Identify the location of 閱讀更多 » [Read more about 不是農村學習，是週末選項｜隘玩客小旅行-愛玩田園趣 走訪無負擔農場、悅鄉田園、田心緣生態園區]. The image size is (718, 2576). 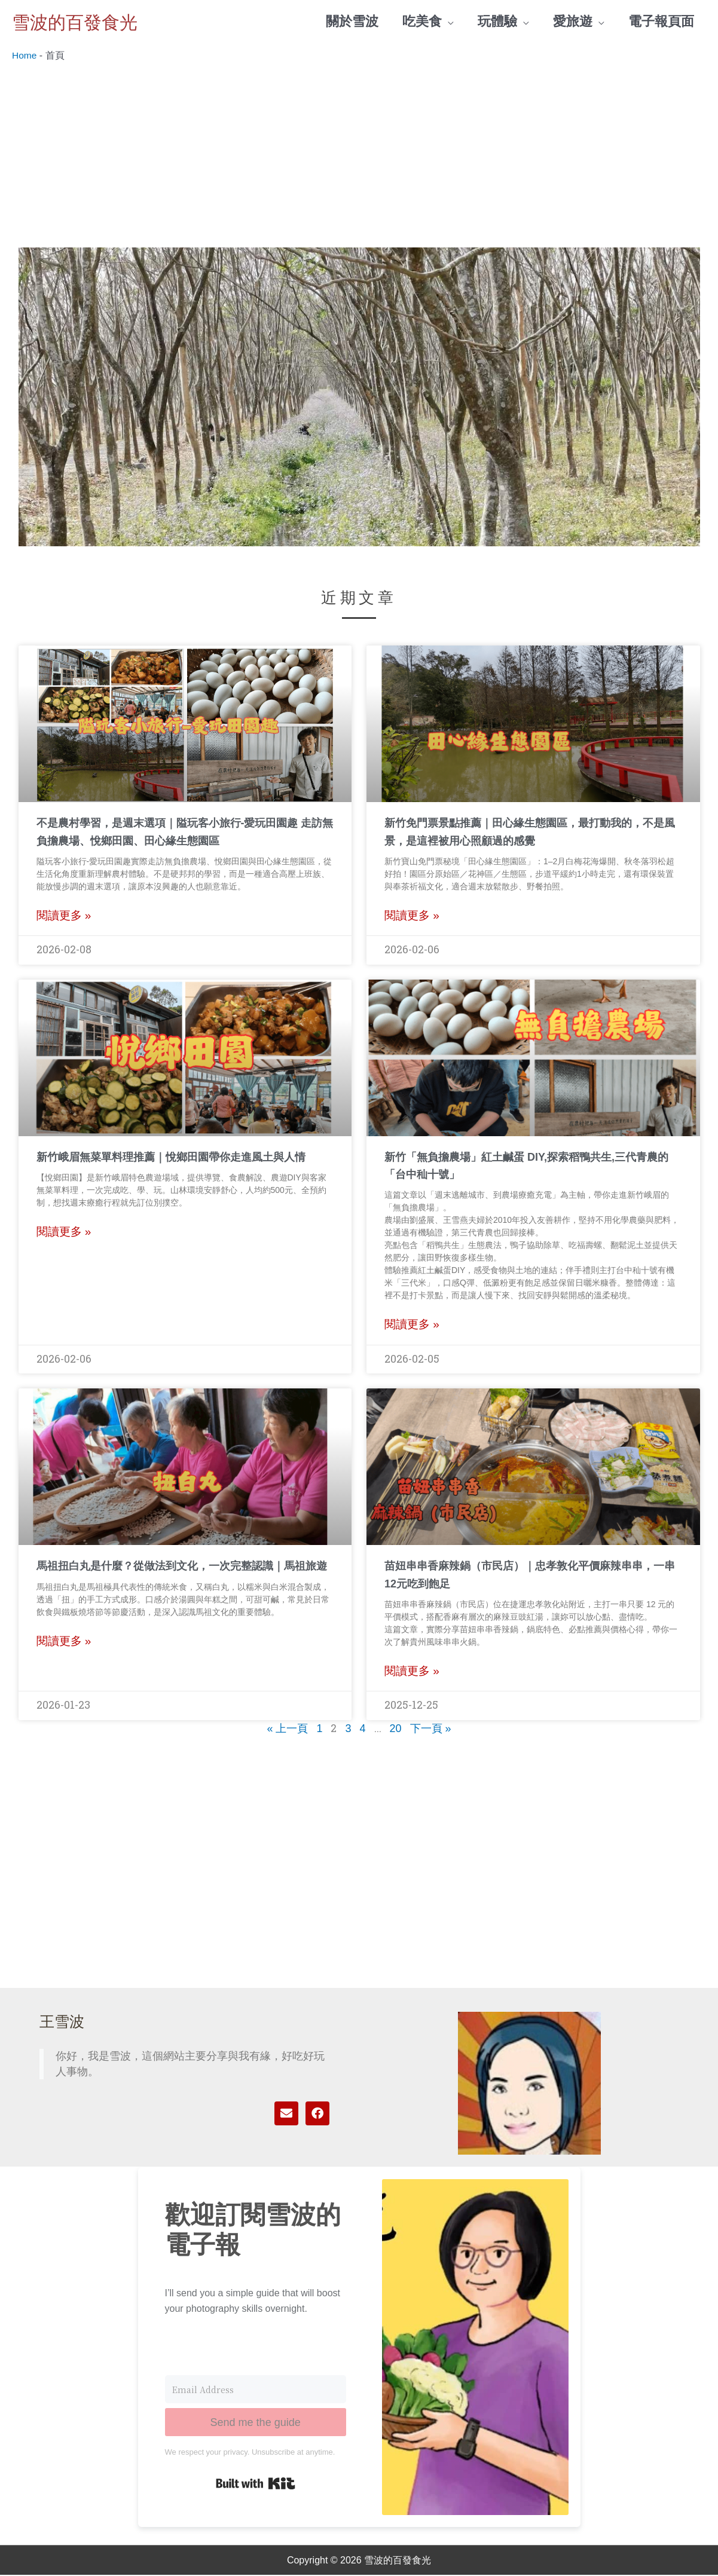
(63, 916).